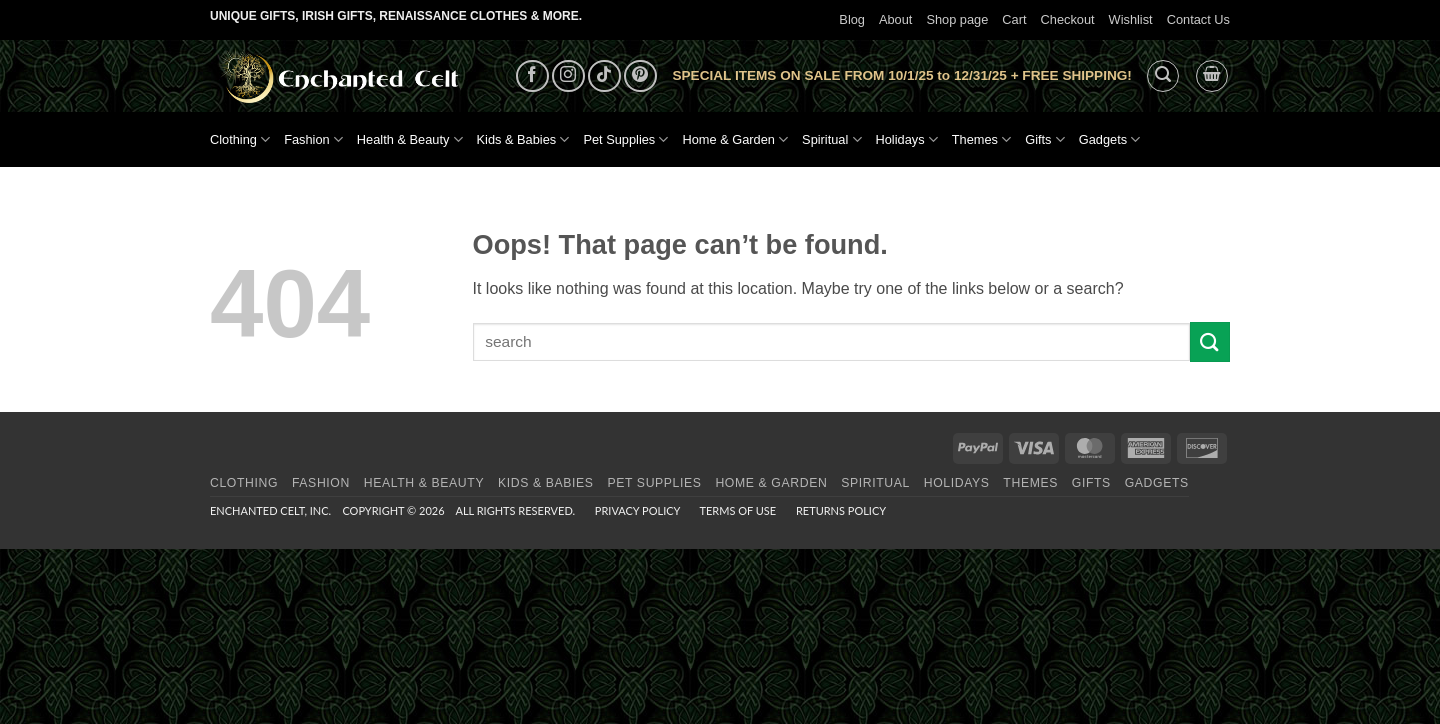  Describe the element at coordinates (532, 76) in the screenshot. I see `[Follow on Facebook]` at that location.